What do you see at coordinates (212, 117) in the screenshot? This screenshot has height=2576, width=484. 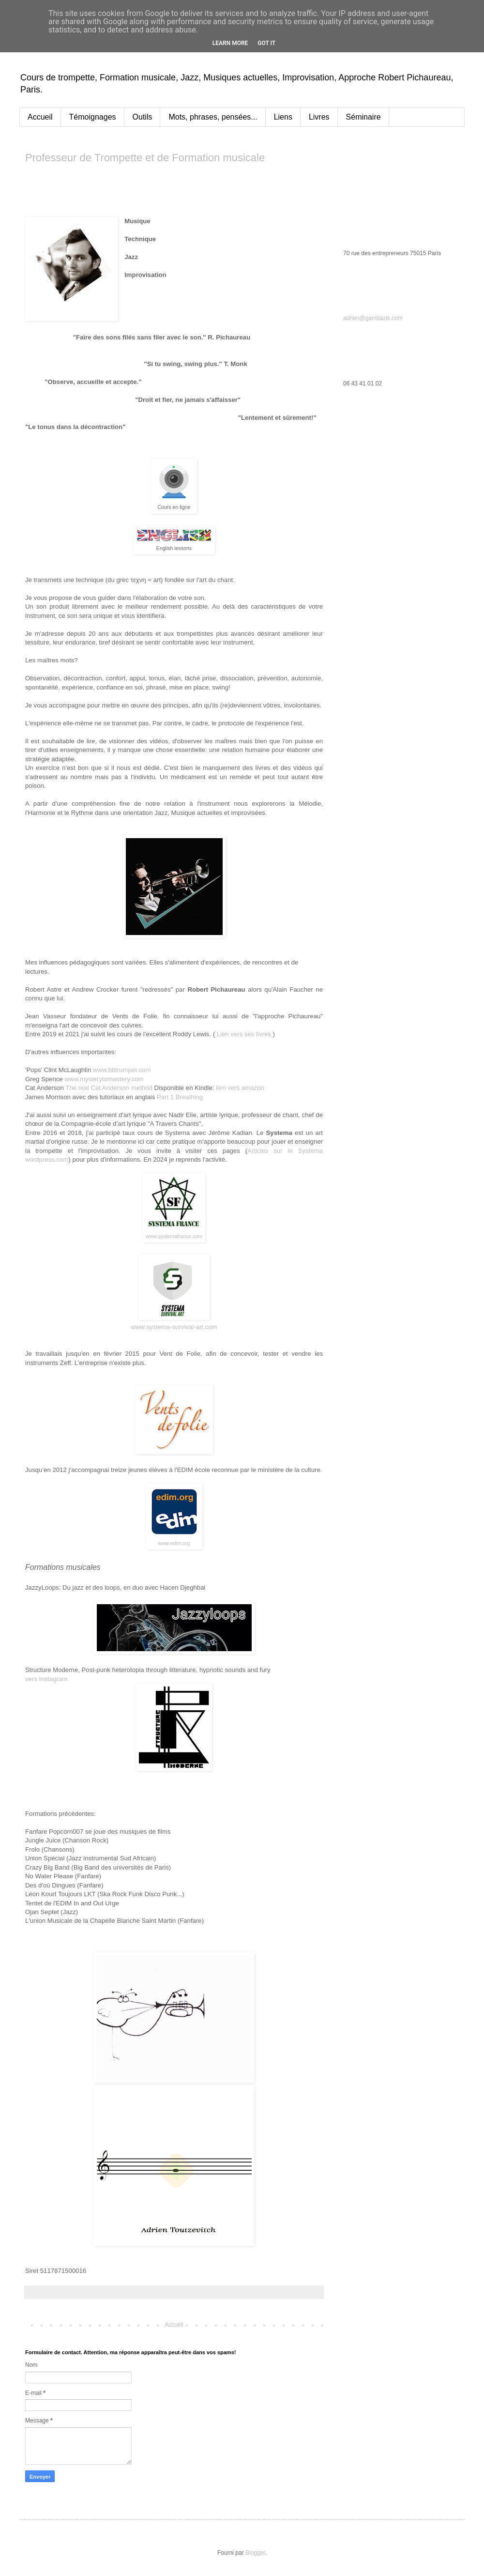 I see `Mots, phrases, pensées...` at bounding box center [212, 117].